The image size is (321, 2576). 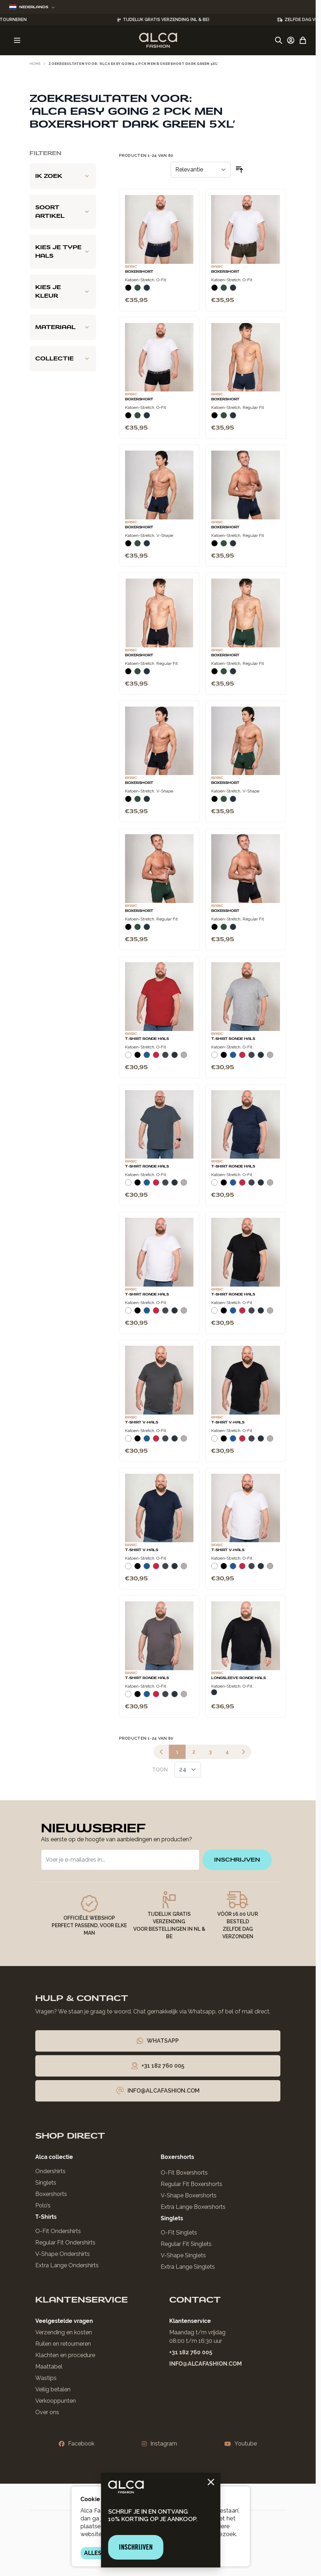 I want to click on Veelgestelde vragen, so click(x=64, y=2321).